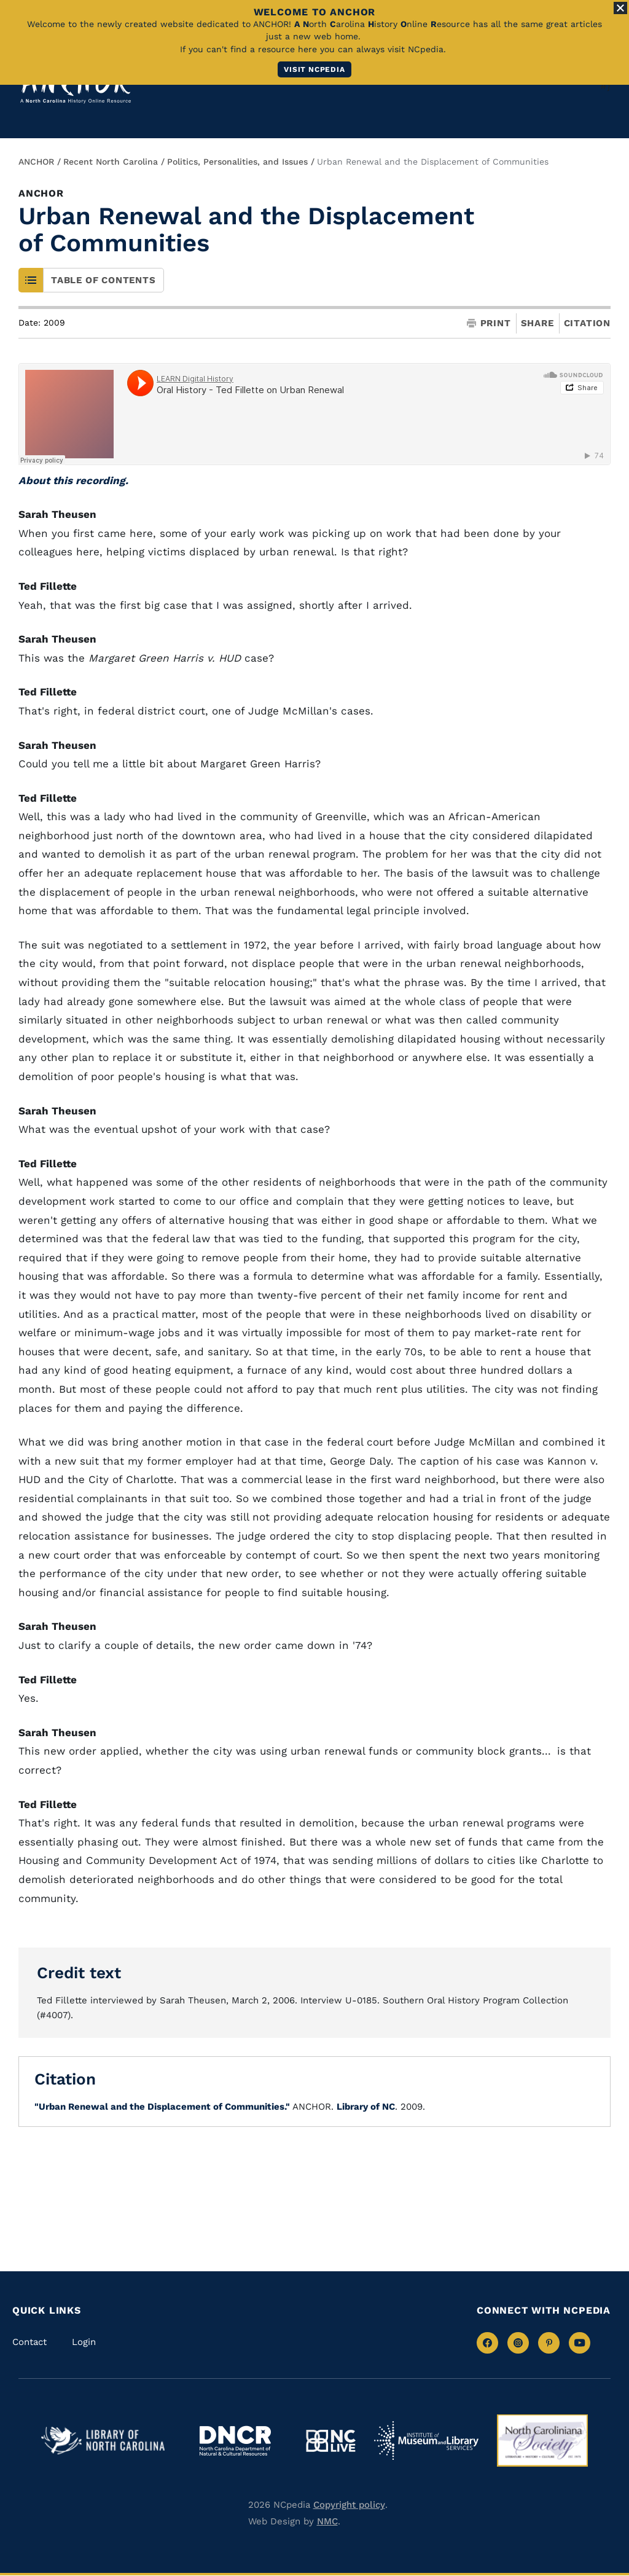  Describe the element at coordinates (36, 161) in the screenshot. I see `ANCHOR` at that location.